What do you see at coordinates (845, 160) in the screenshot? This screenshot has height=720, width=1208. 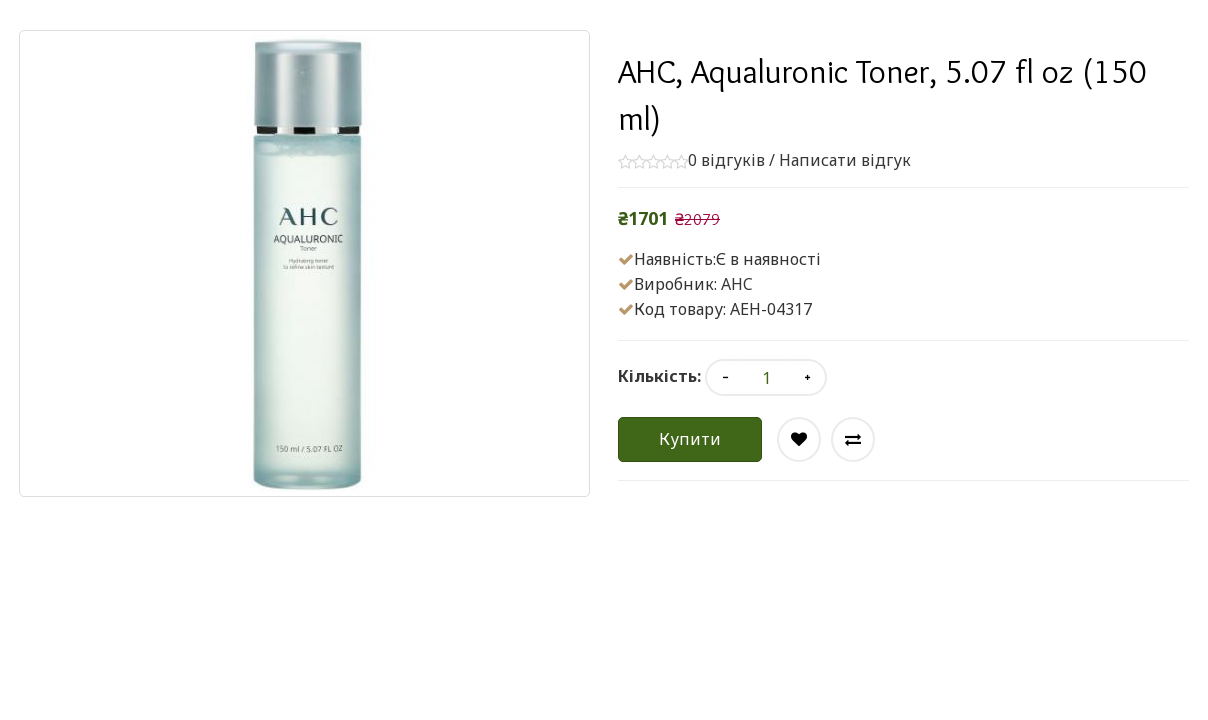 I see `Написати відгук` at bounding box center [845, 160].